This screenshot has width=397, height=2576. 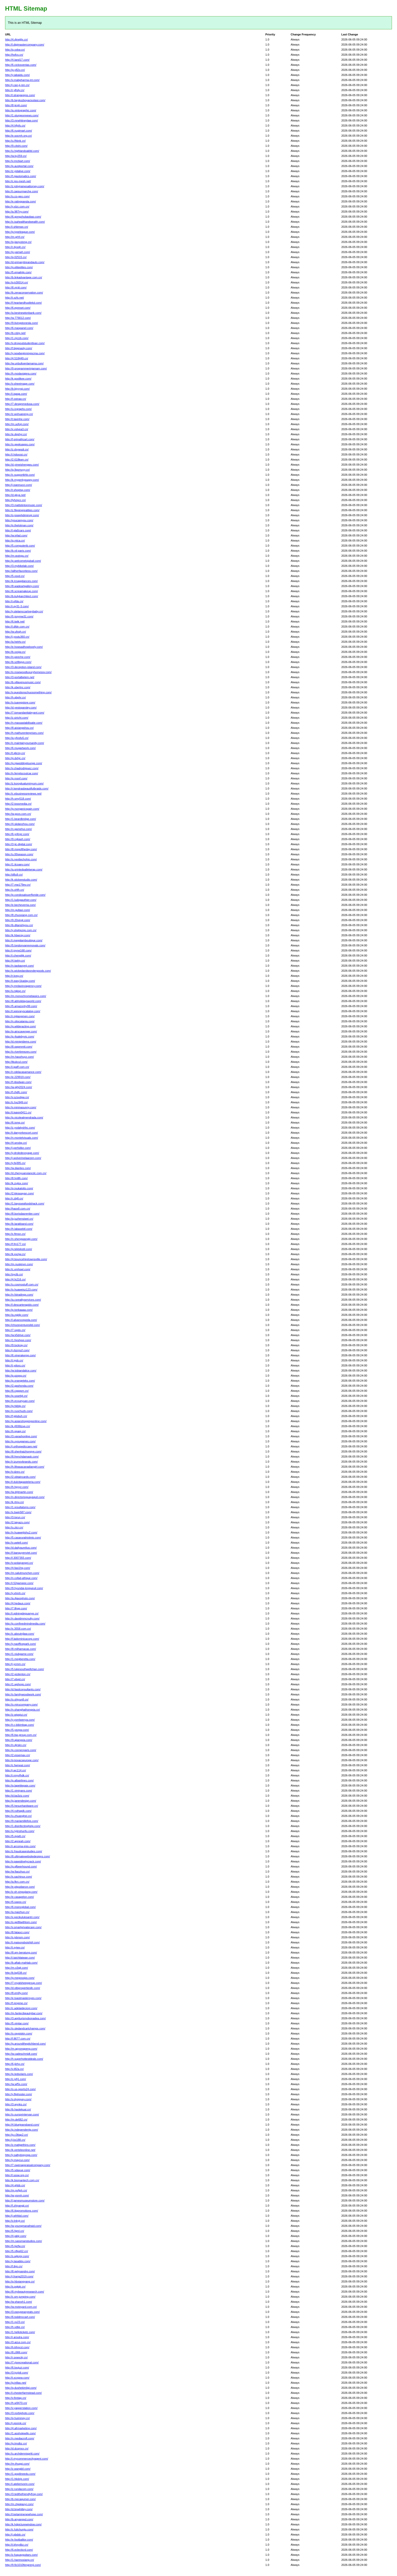 What do you see at coordinates (21, 570) in the screenshot?
I see `http://allherfavoritess.com/` at bounding box center [21, 570].